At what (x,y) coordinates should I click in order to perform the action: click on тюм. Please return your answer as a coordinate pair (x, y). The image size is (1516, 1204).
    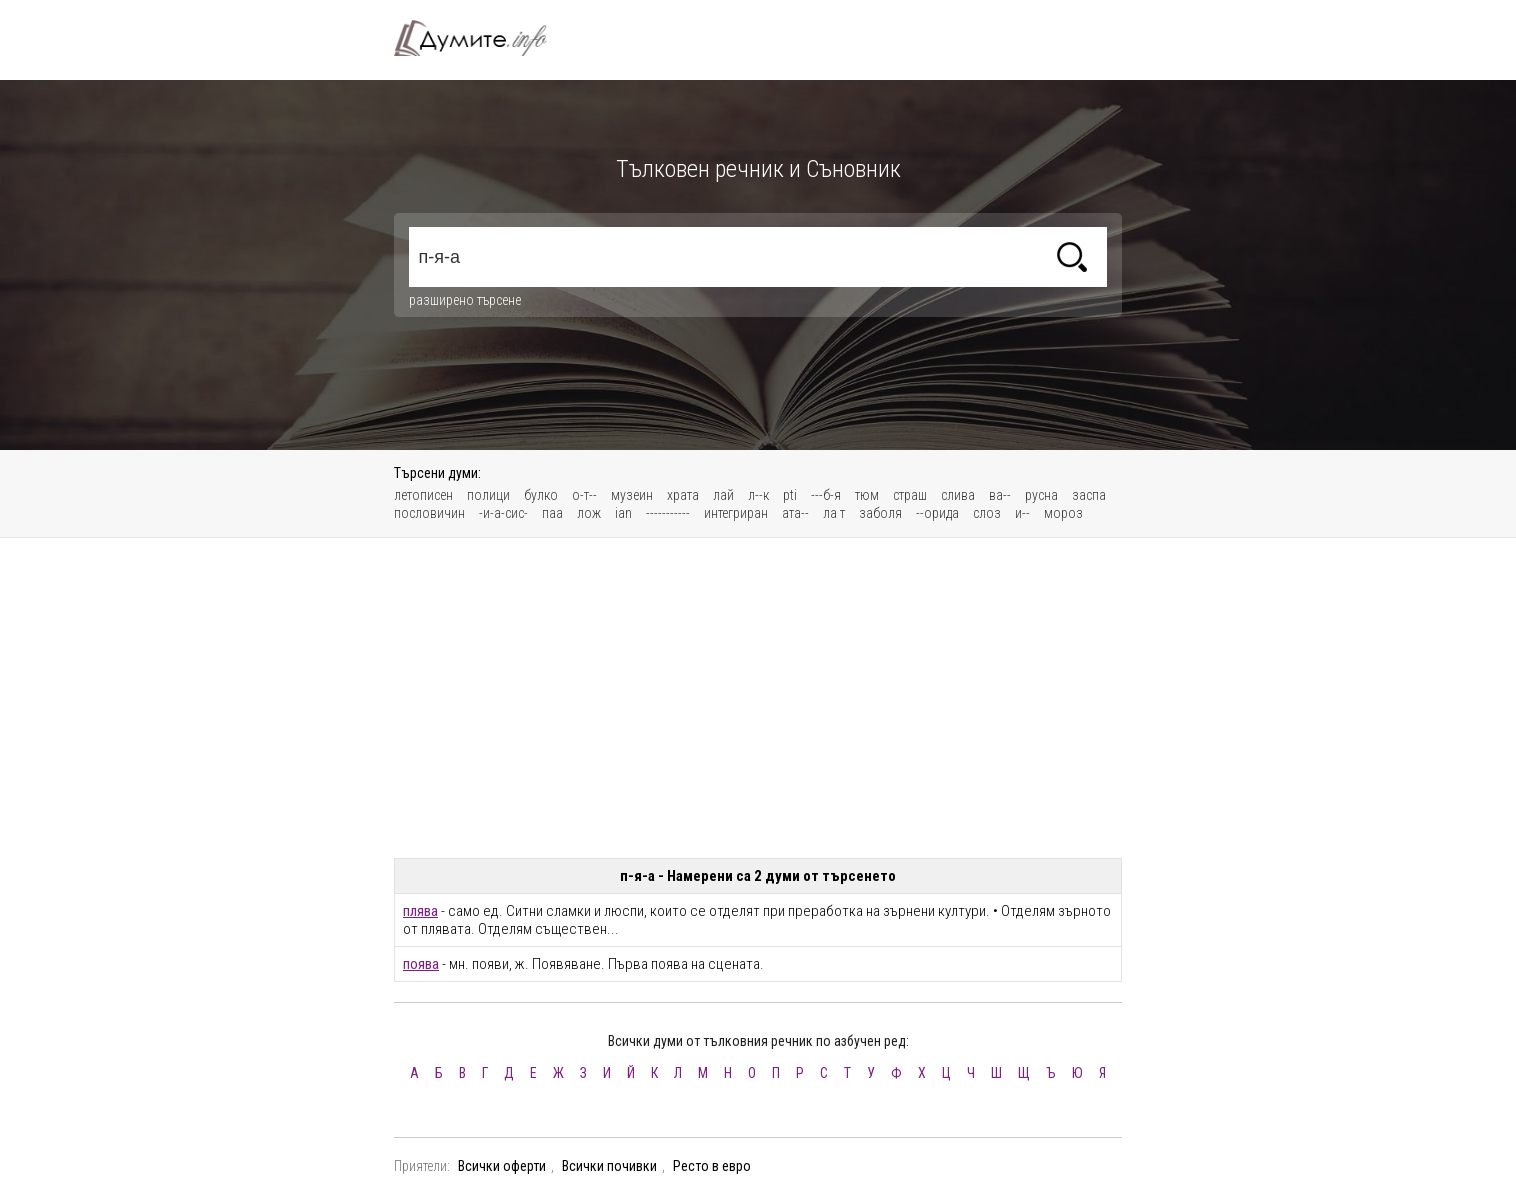
    Looking at the image, I should click on (867, 495).